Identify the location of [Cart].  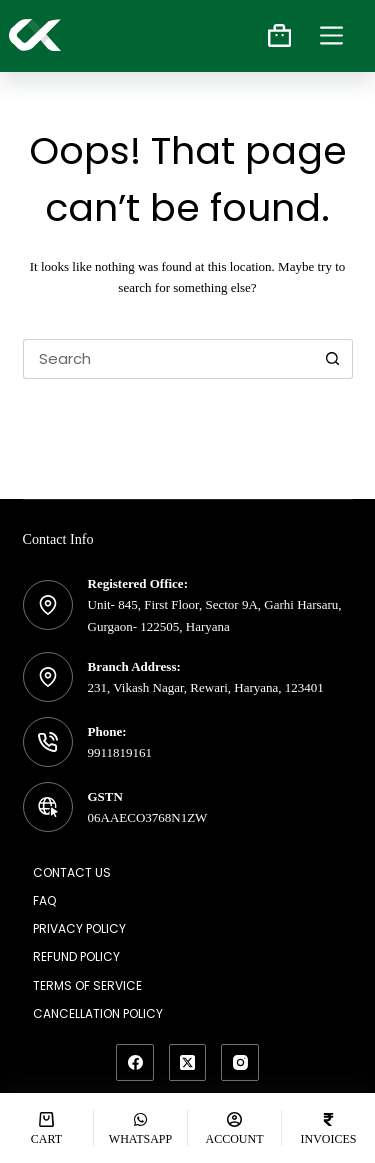
(46, 1128).